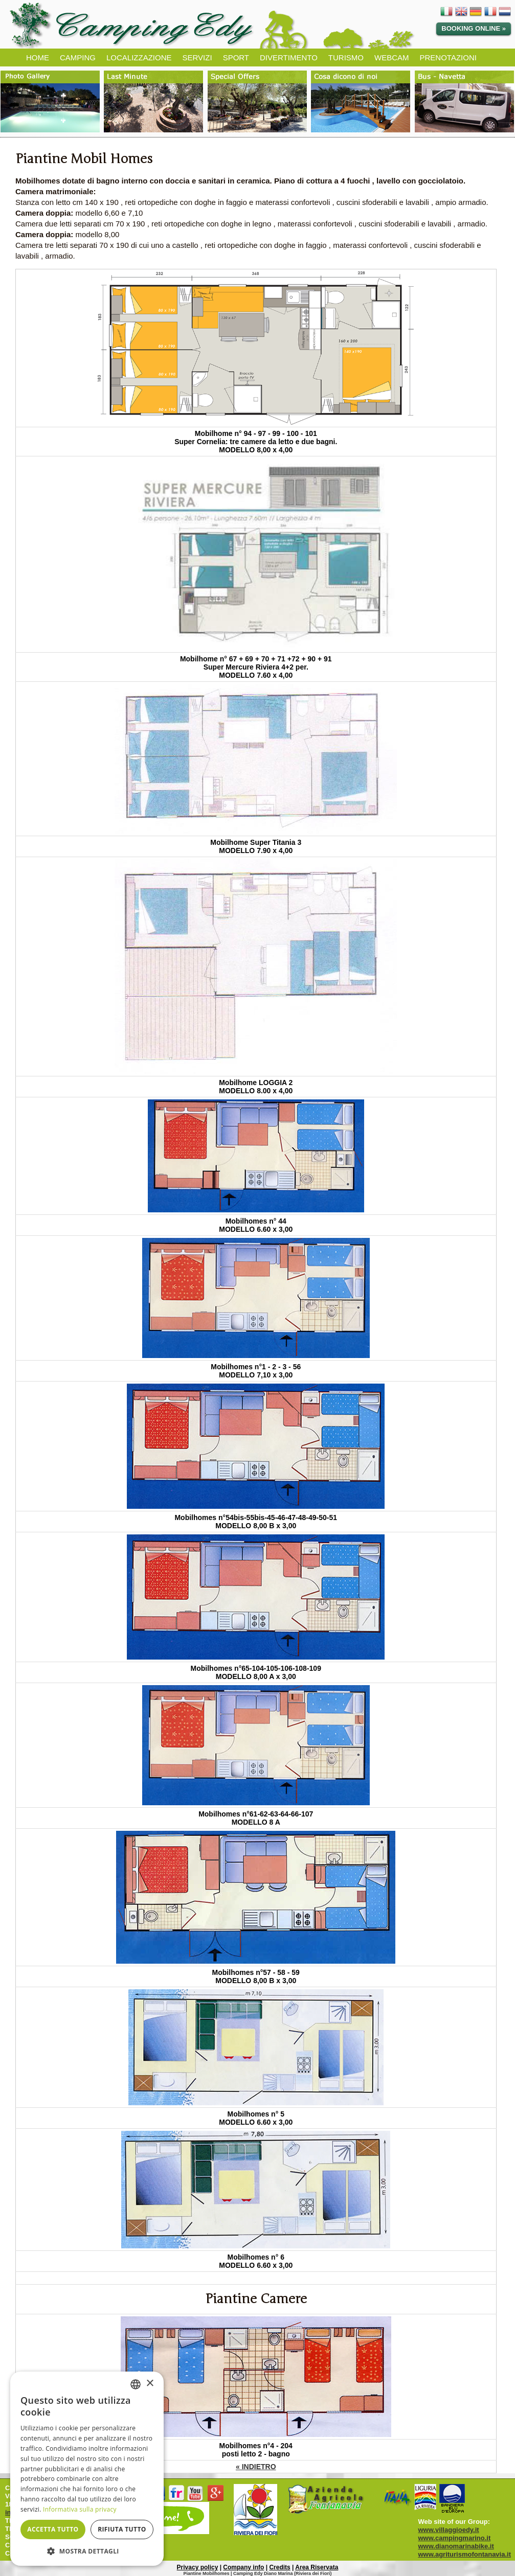 The image size is (515, 2576). I want to click on Rifiuta tutto [button], so click(122, 2529).